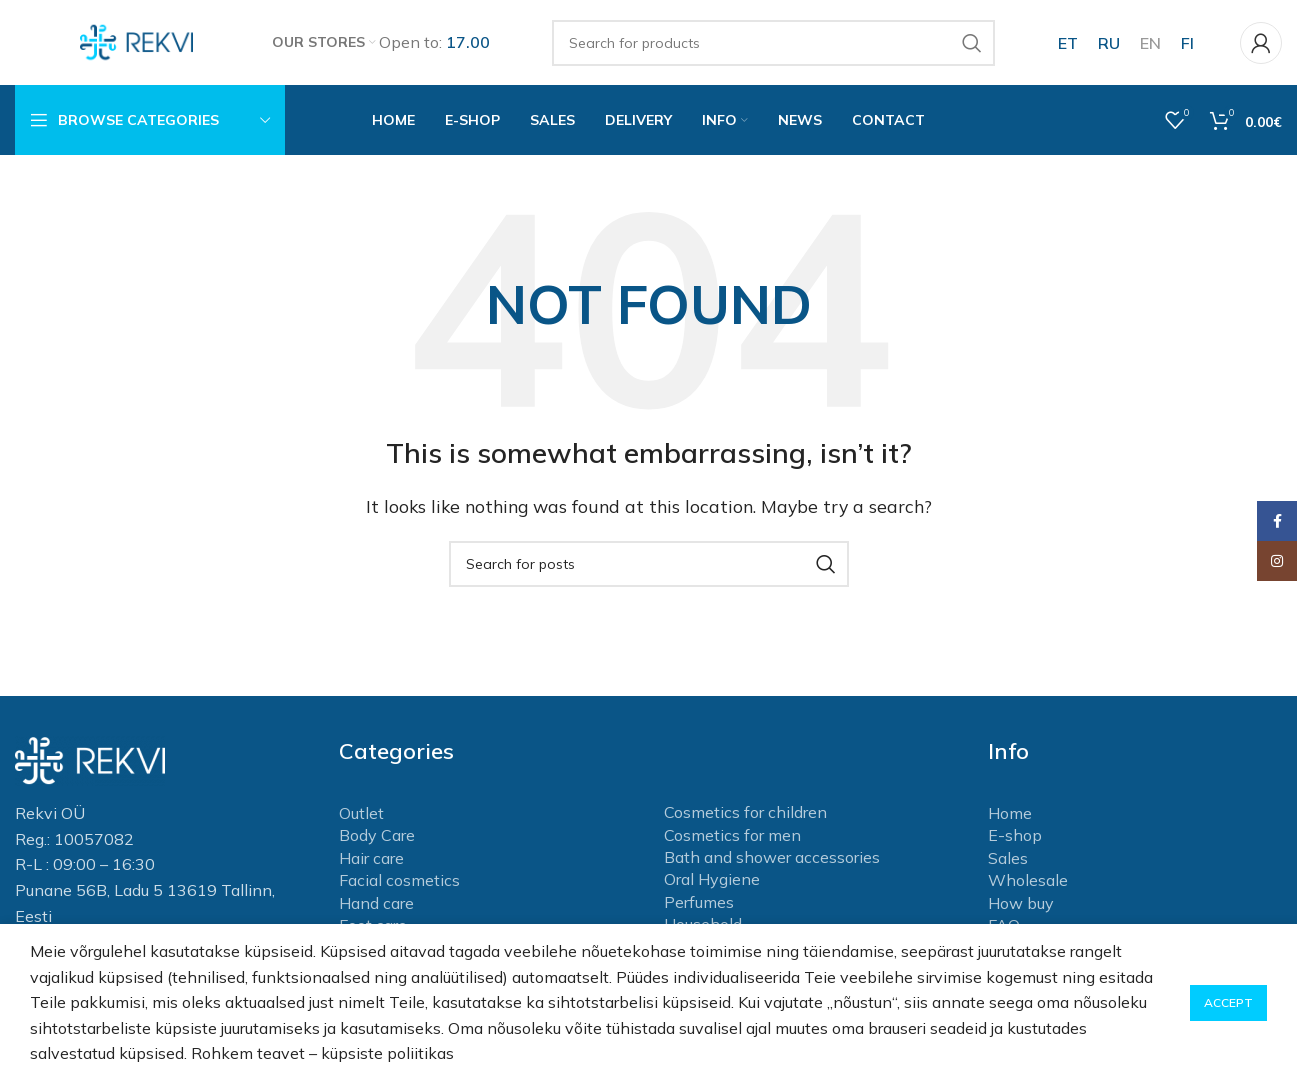 This screenshot has width=1297, height=1082. I want to click on Sales, so click(1008, 863).